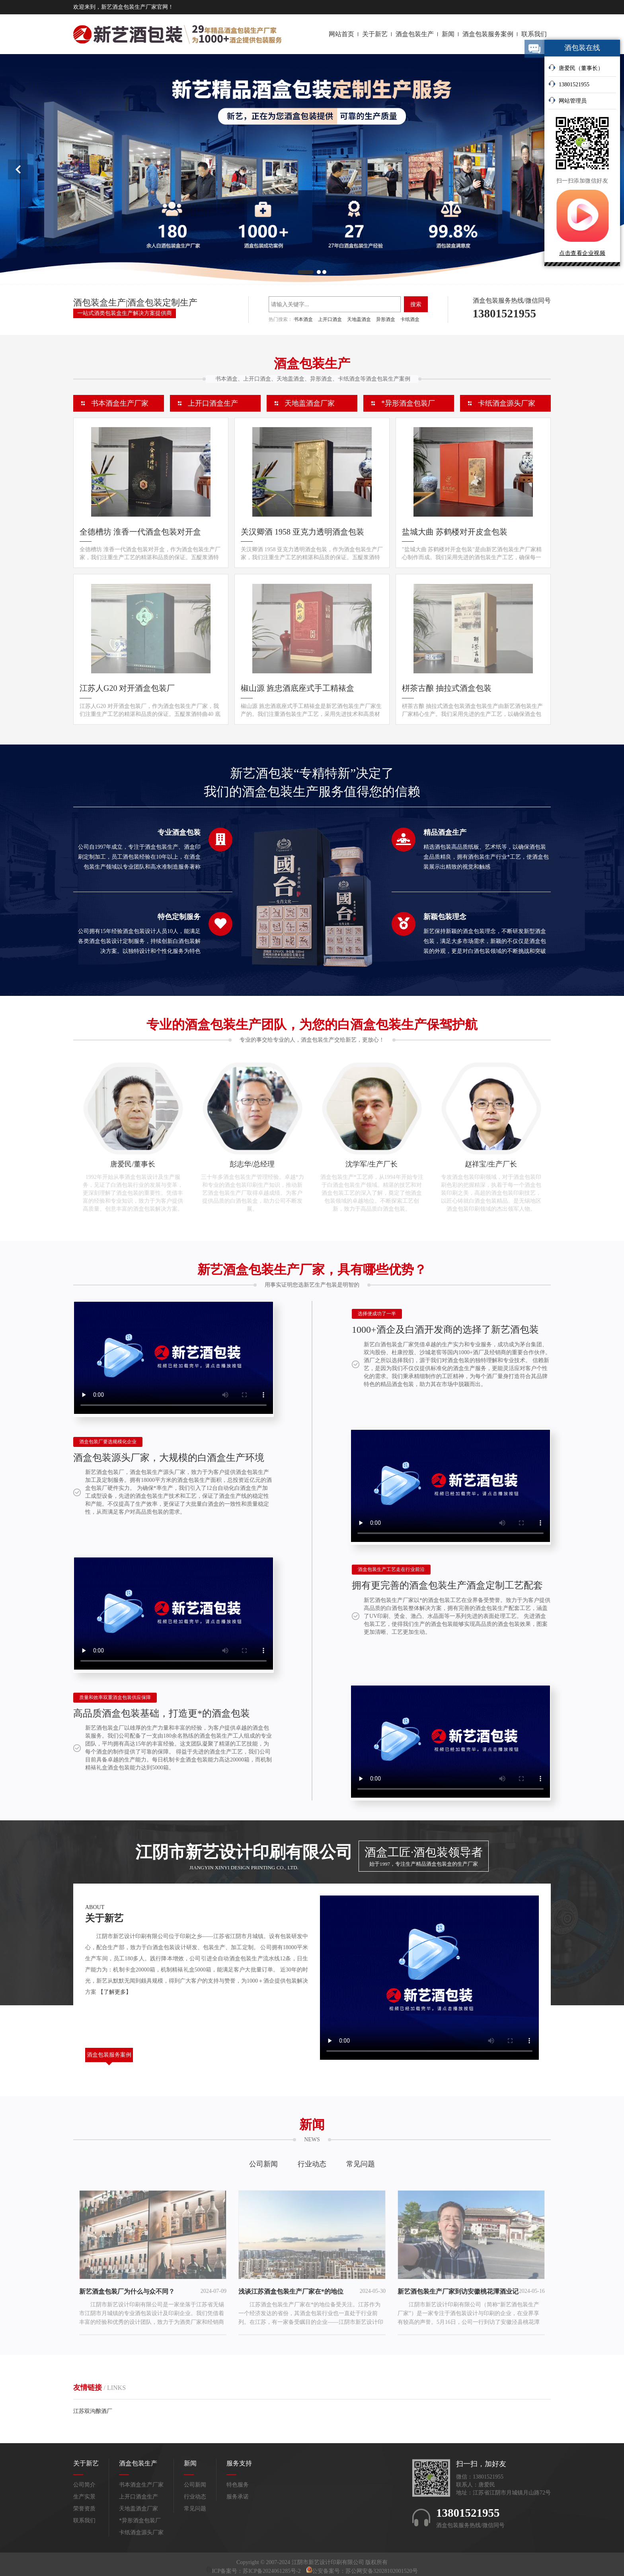 This screenshot has width=624, height=2576. I want to click on 生产实景, so click(84, 2497).